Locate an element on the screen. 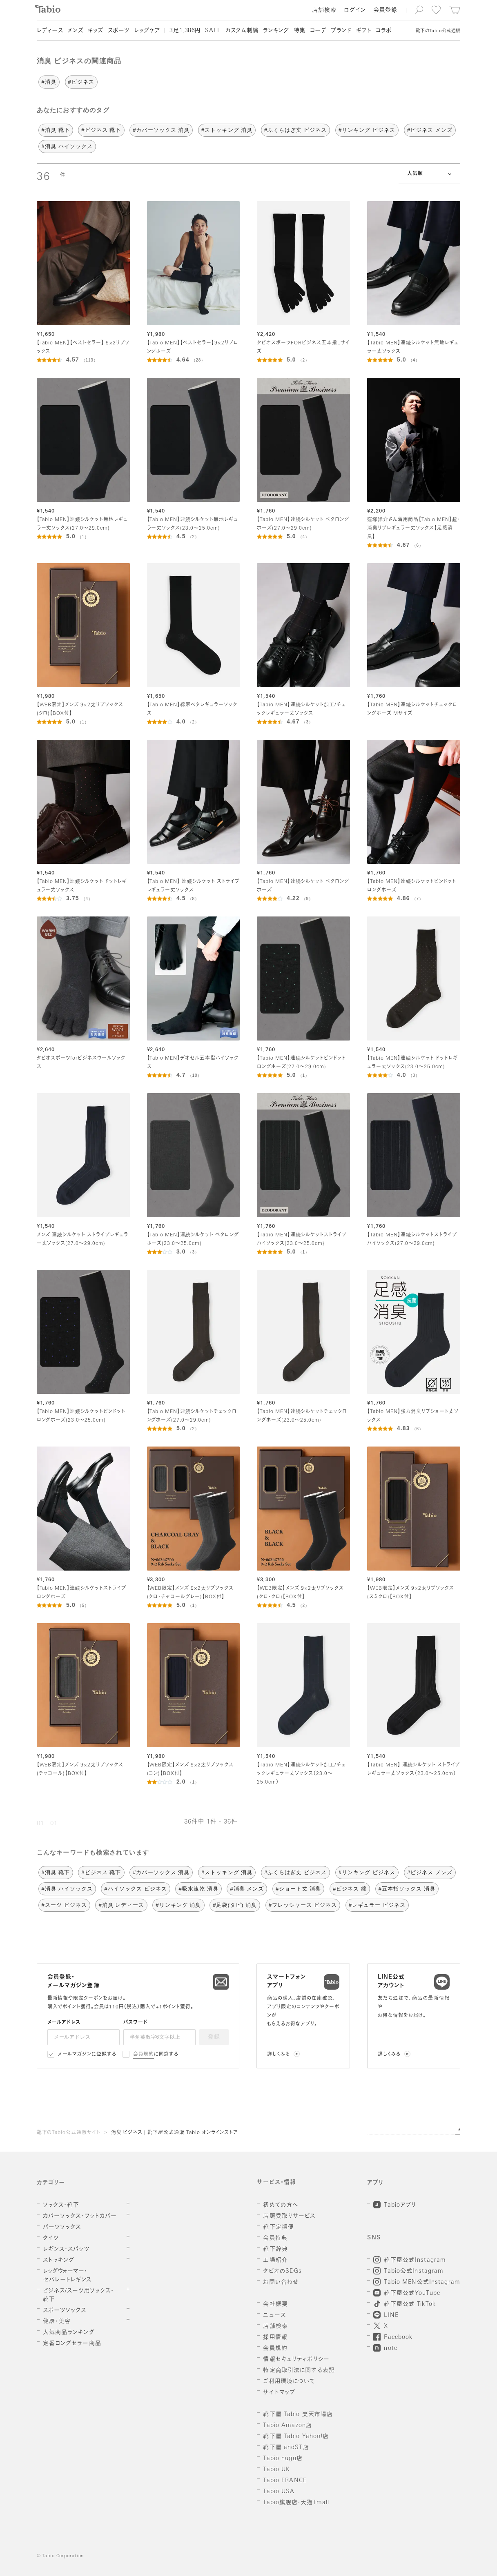  #カバーソックス 消臭 is located at coordinates (161, 130).